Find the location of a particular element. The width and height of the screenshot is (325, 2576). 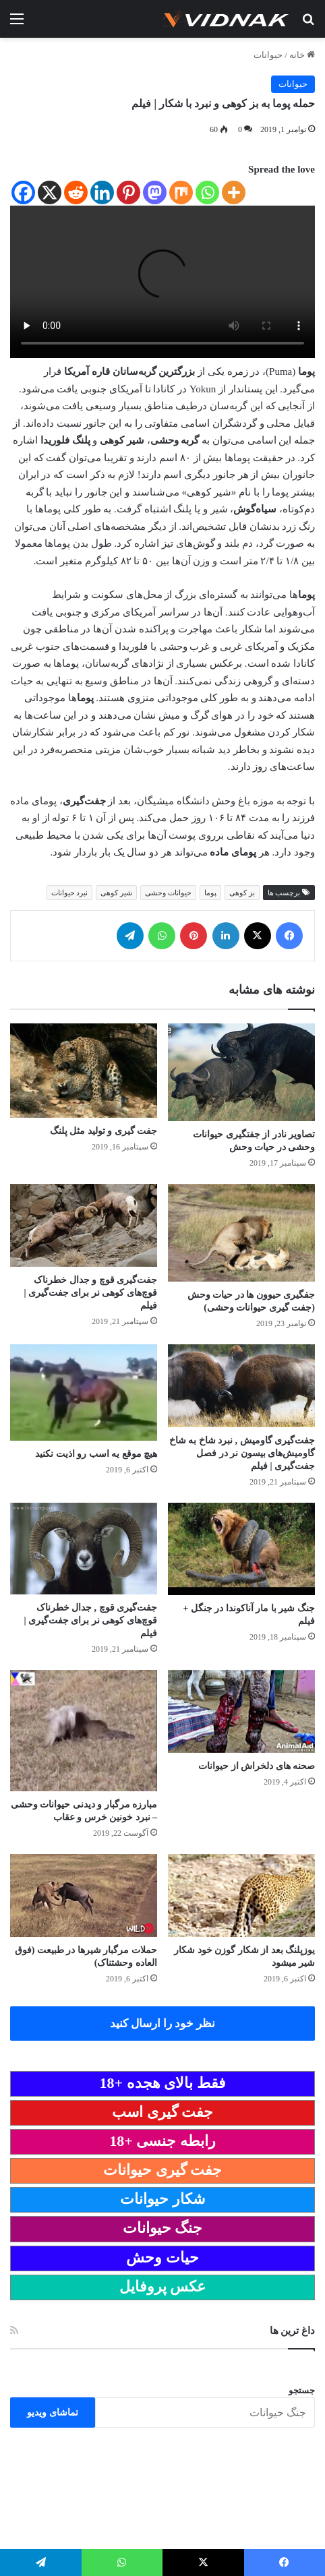

جفت‌گیری قوچ‌ و جدال خطرناک قوچ‌های کوهی نر برای جفت‌گیری | فیلم is located at coordinates (90, 1293).